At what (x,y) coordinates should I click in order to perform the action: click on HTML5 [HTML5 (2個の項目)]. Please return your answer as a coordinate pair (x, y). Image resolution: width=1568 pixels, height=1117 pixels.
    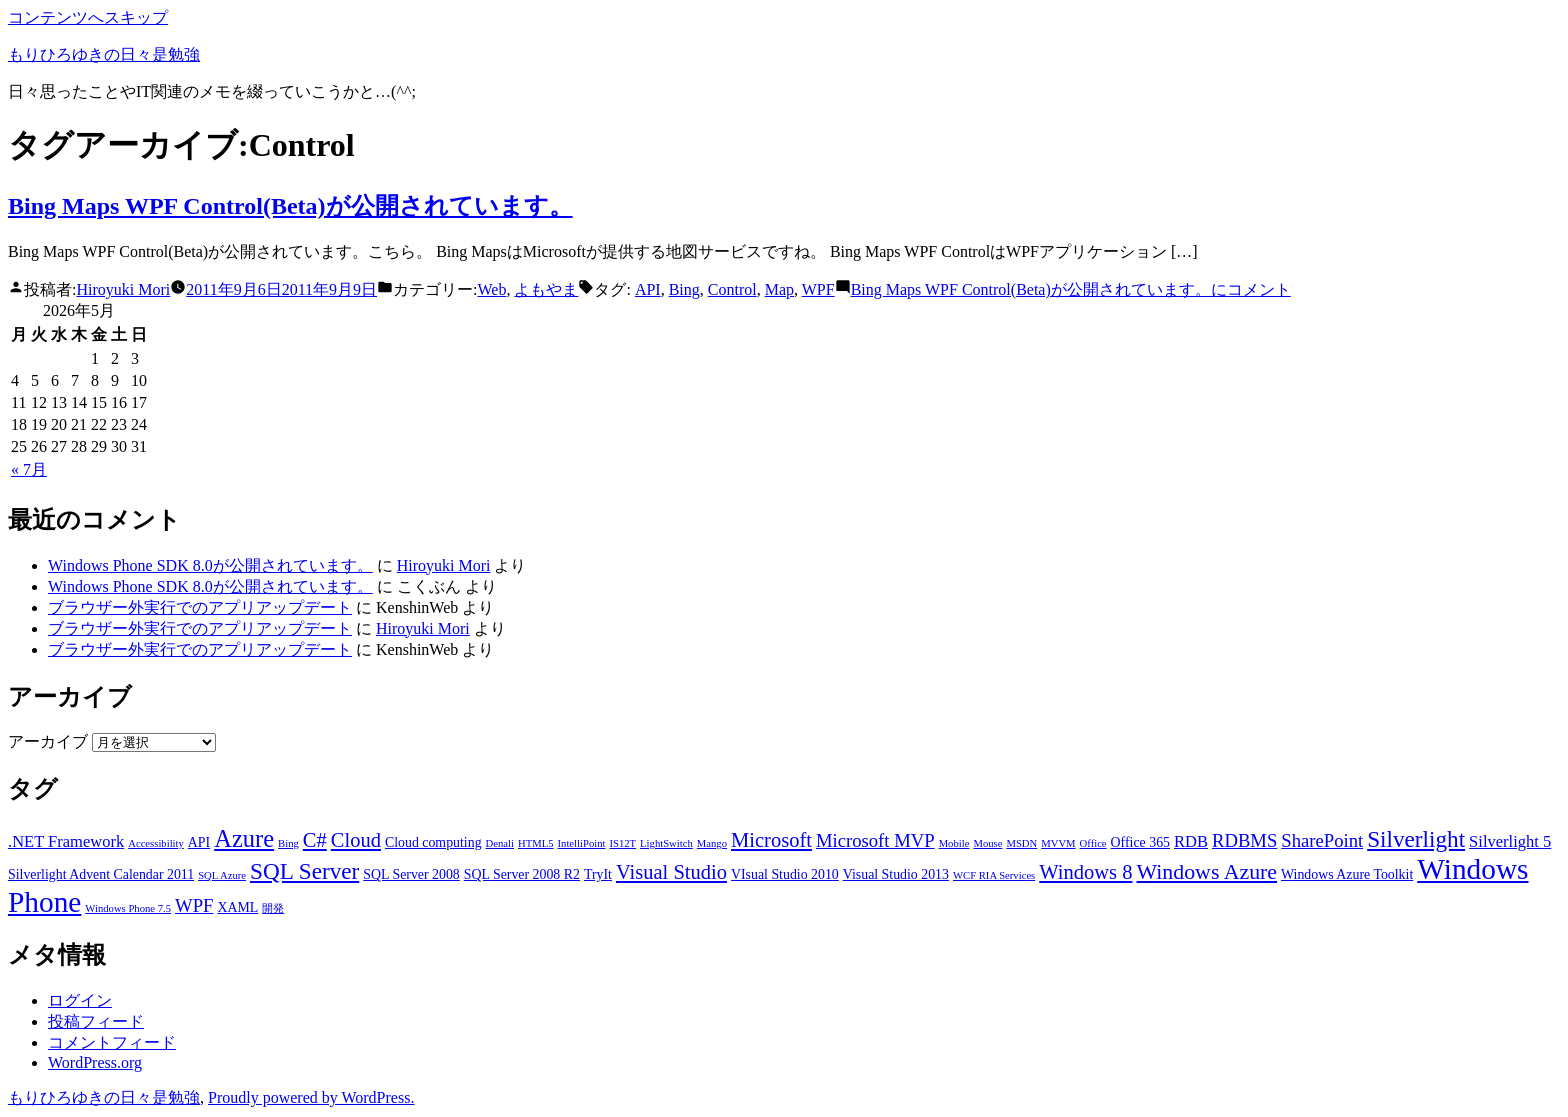
    Looking at the image, I should click on (536, 843).